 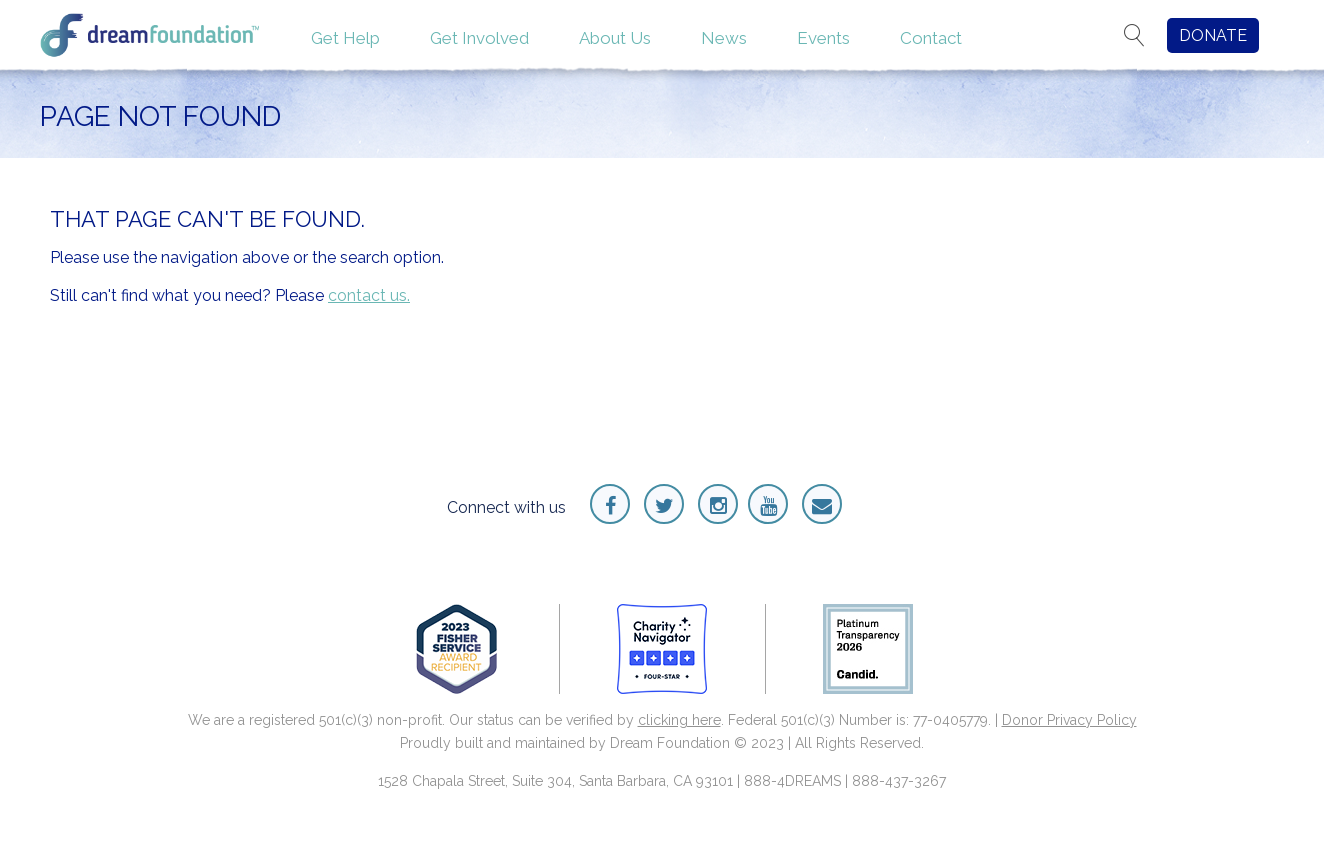 I want to click on contact us., so click(x=369, y=295).